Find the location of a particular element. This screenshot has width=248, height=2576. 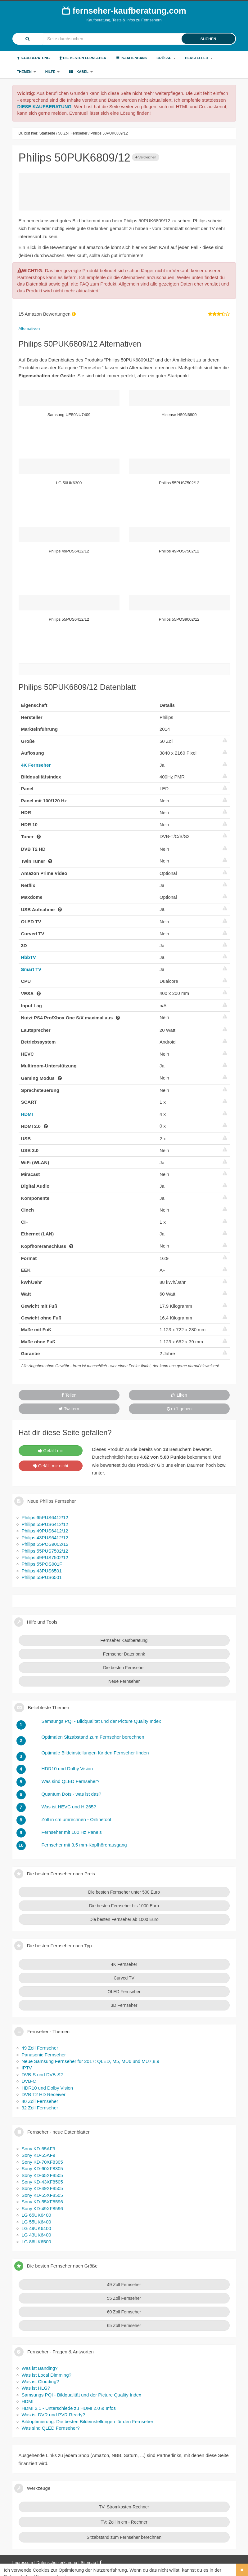

65 Zoll Fernseher is located at coordinates (124, 2325).